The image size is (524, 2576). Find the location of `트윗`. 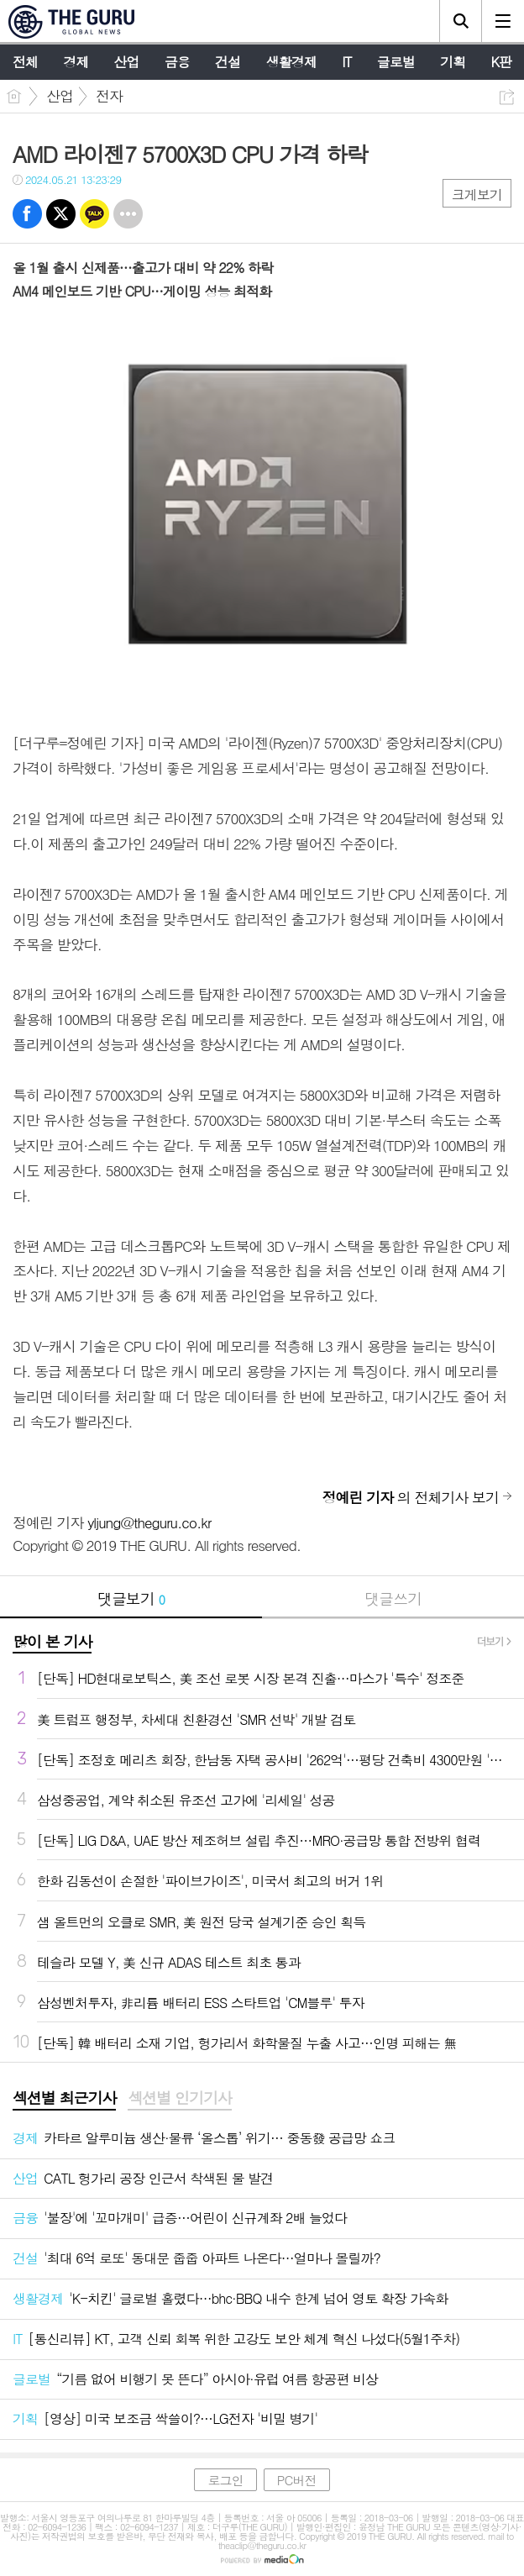

트윗 is located at coordinates (61, 214).